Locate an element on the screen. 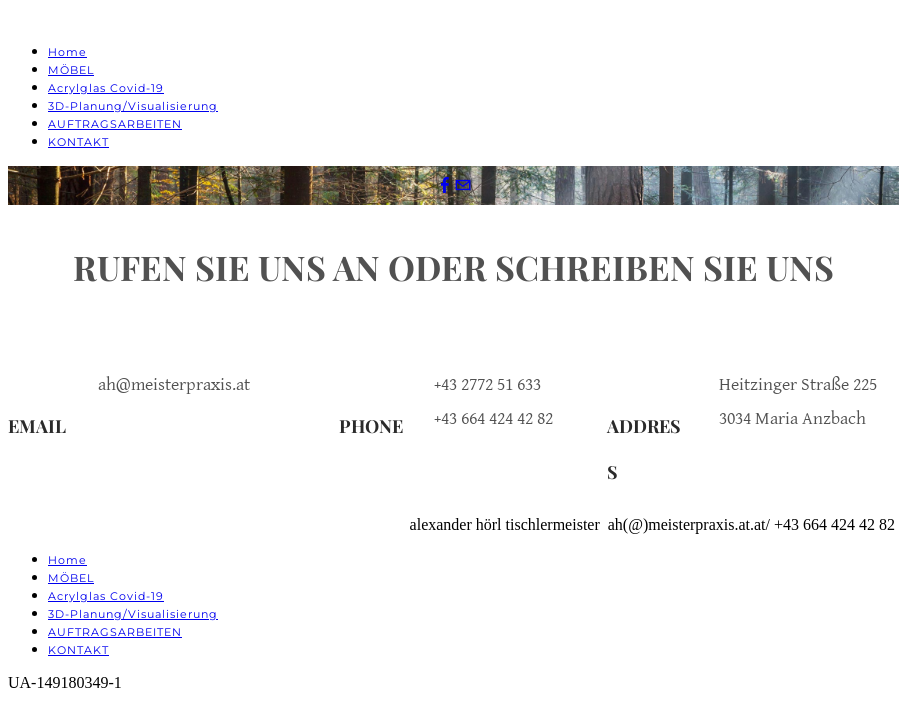 This screenshot has width=907, height=720. [Mail] is located at coordinates (463, 185).